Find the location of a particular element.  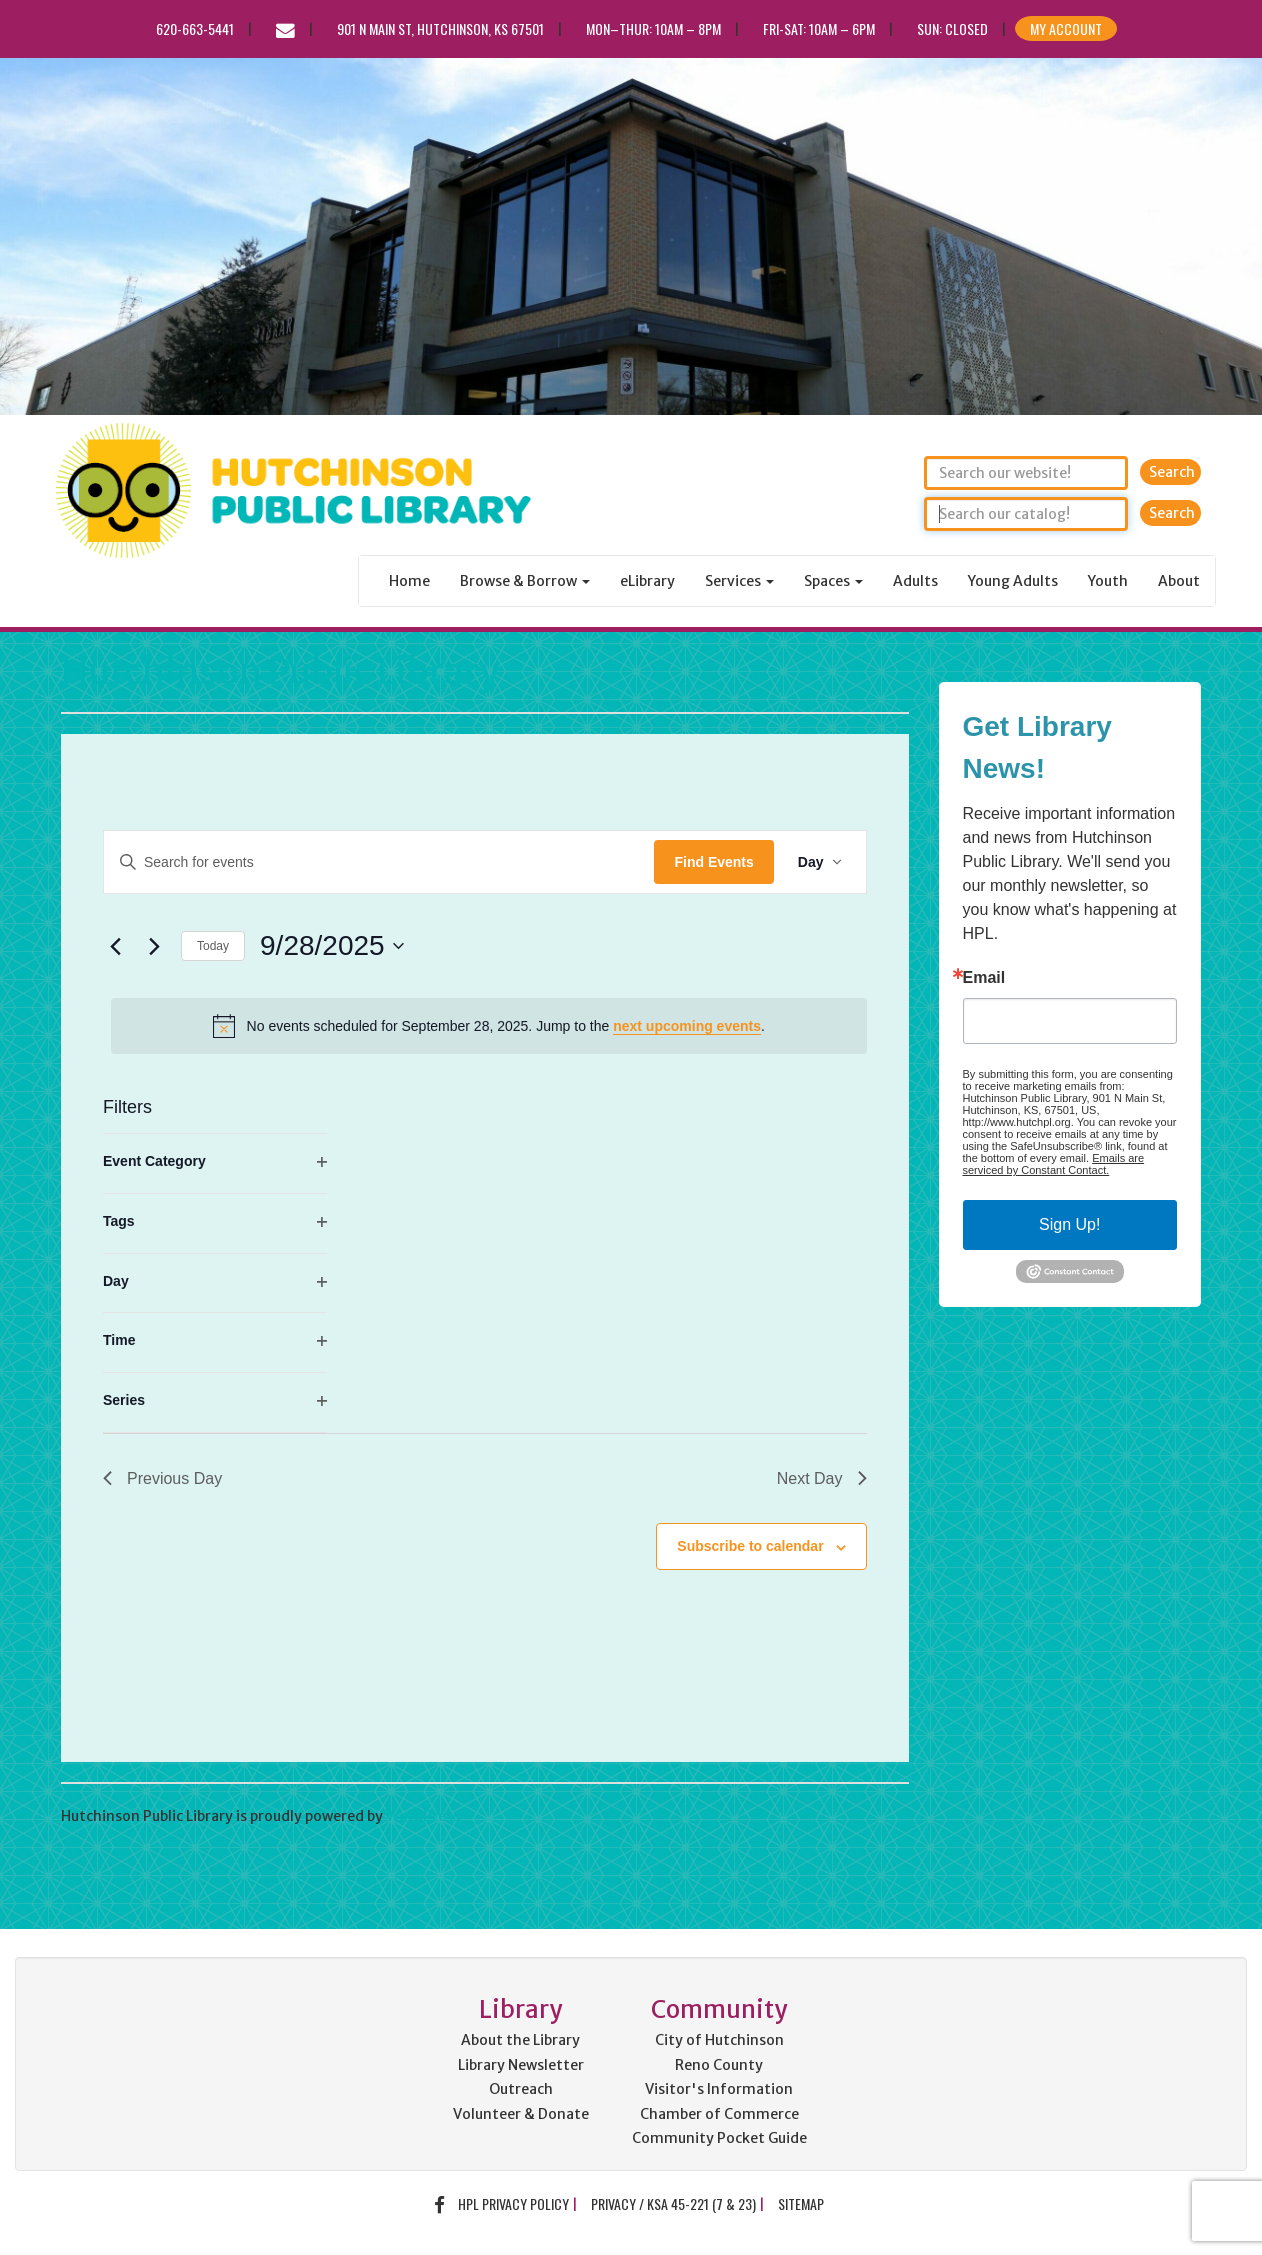

Reno County is located at coordinates (719, 2065).